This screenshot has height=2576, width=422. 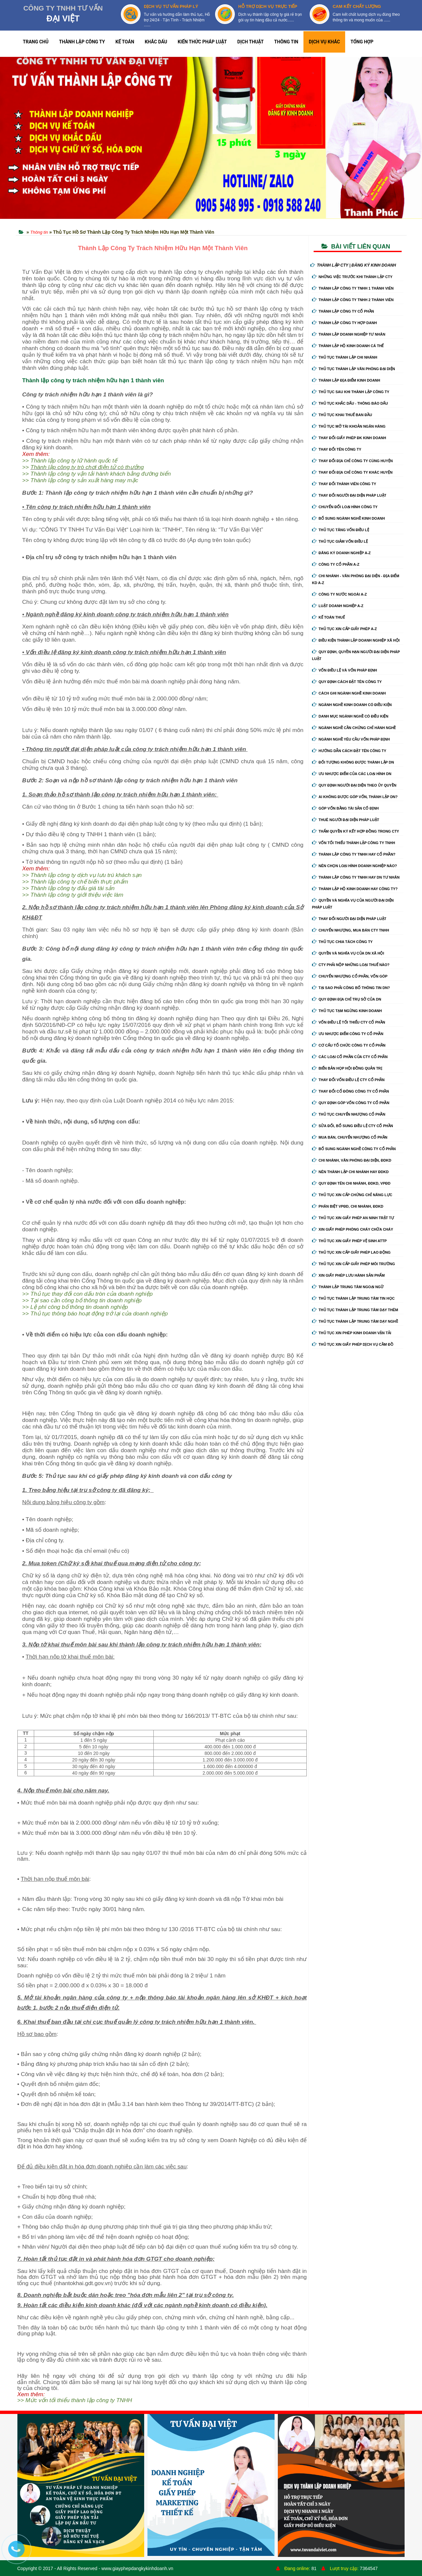 I want to click on Thủ tục thành lập trung tâm tin học, so click(x=353, y=1298).